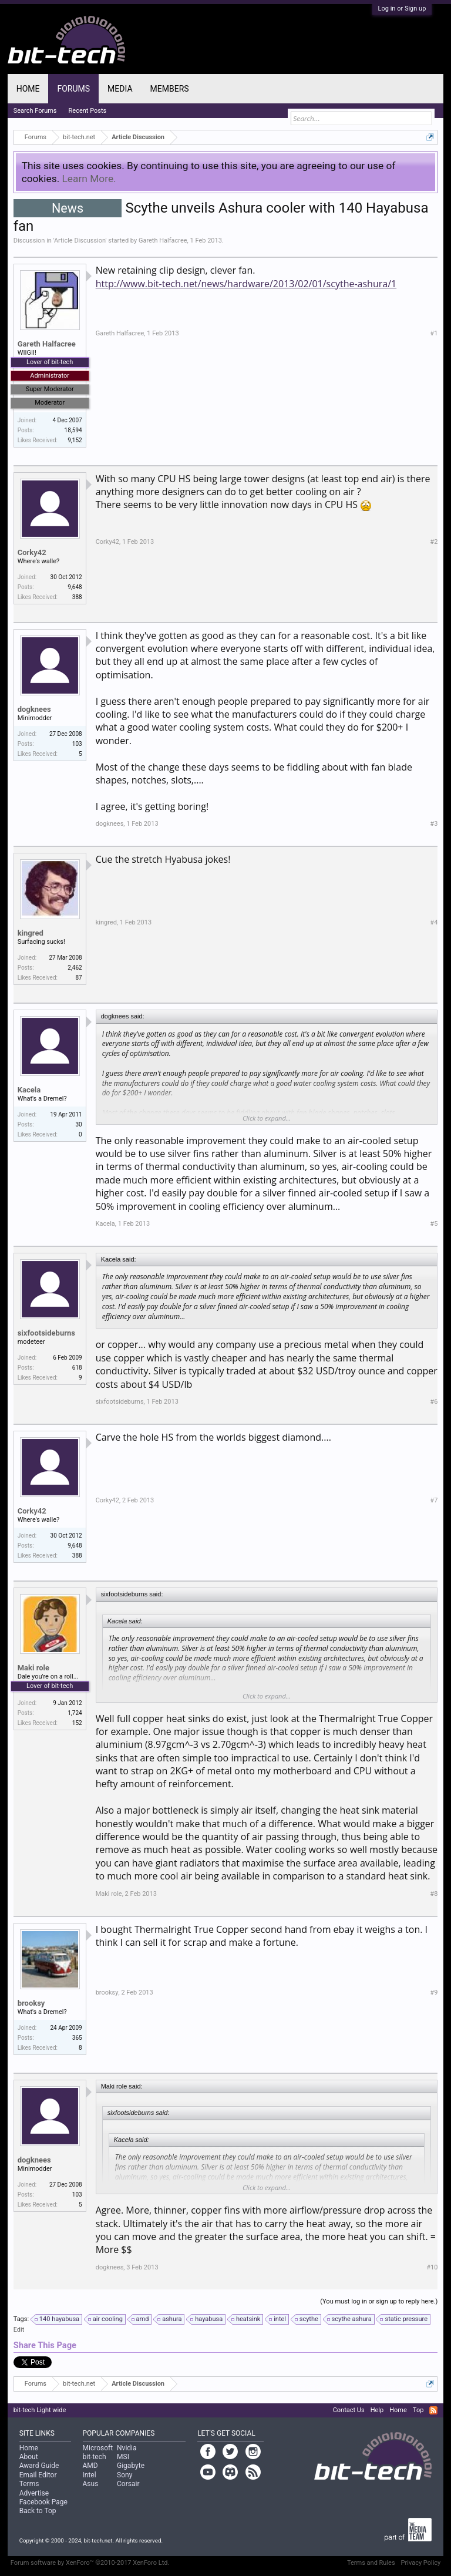  I want to click on 103, so click(77, 744).